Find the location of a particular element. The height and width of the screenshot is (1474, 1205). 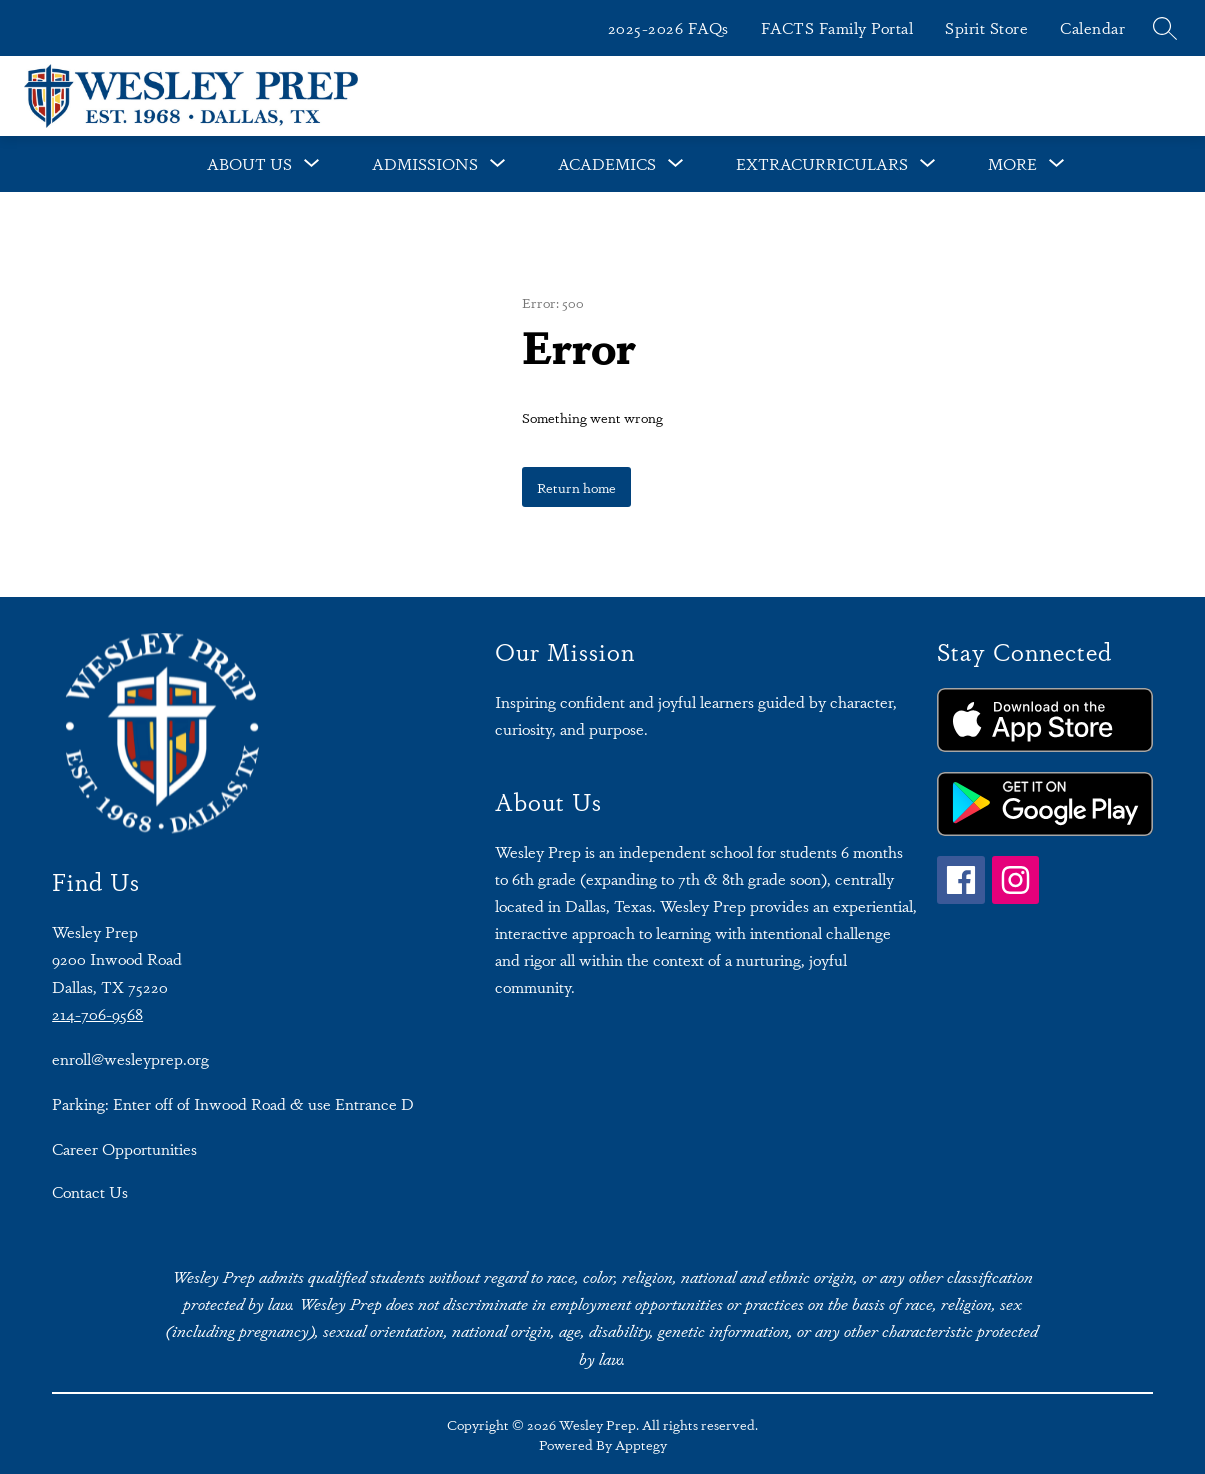

FACTS Family Portal is located at coordinates (837, 27).